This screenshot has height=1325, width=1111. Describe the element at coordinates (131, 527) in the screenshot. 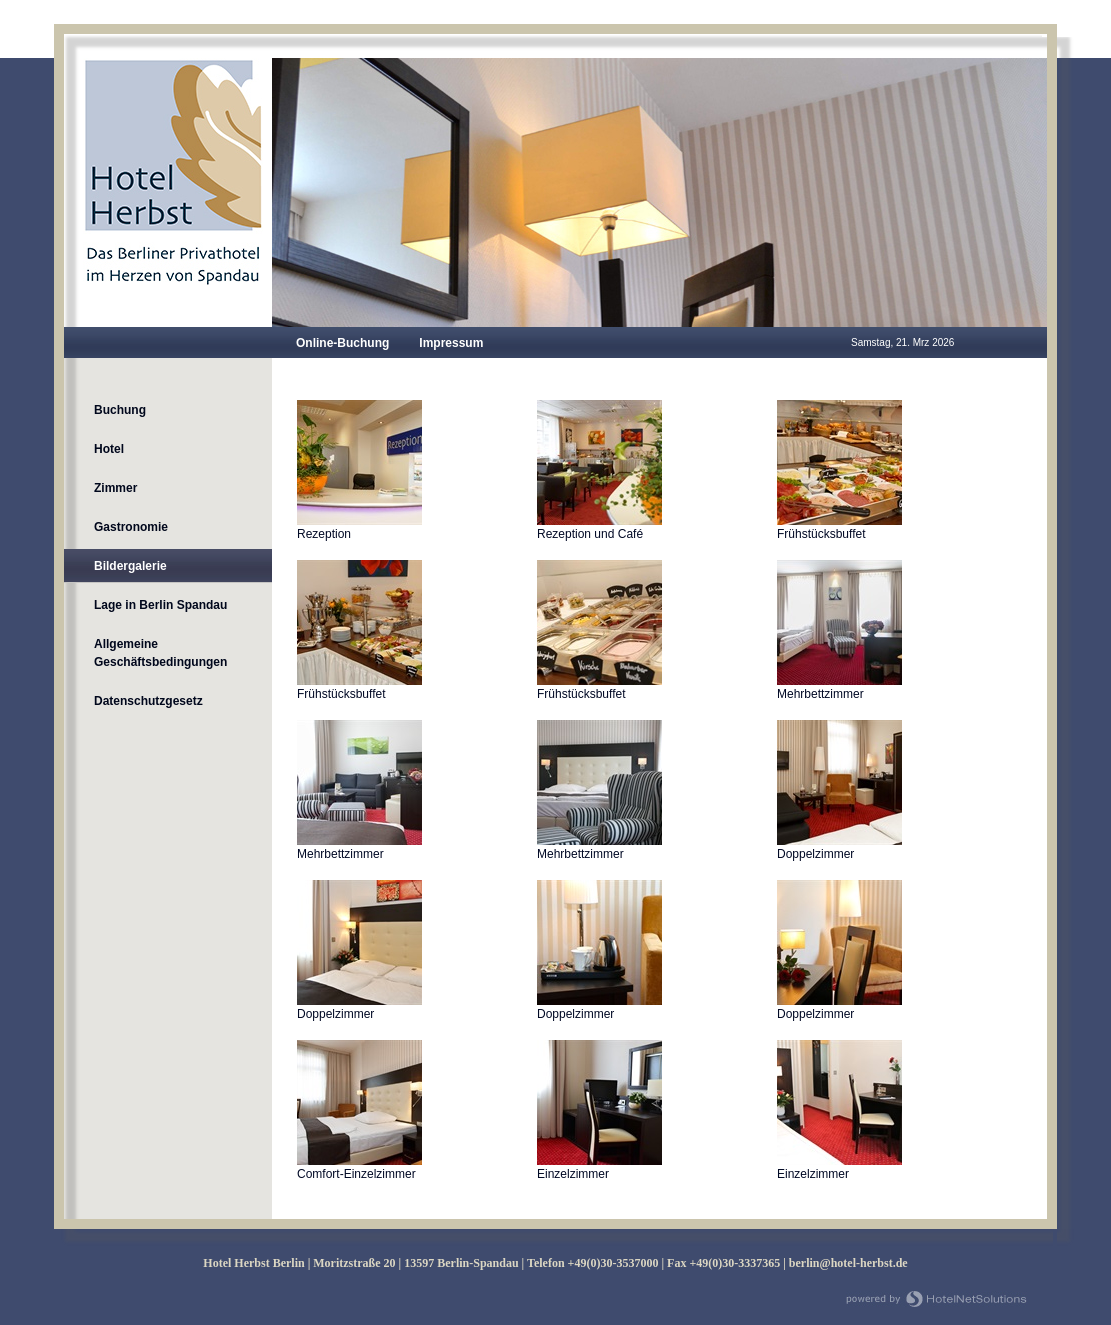

I see `Gastronomie` at that location.